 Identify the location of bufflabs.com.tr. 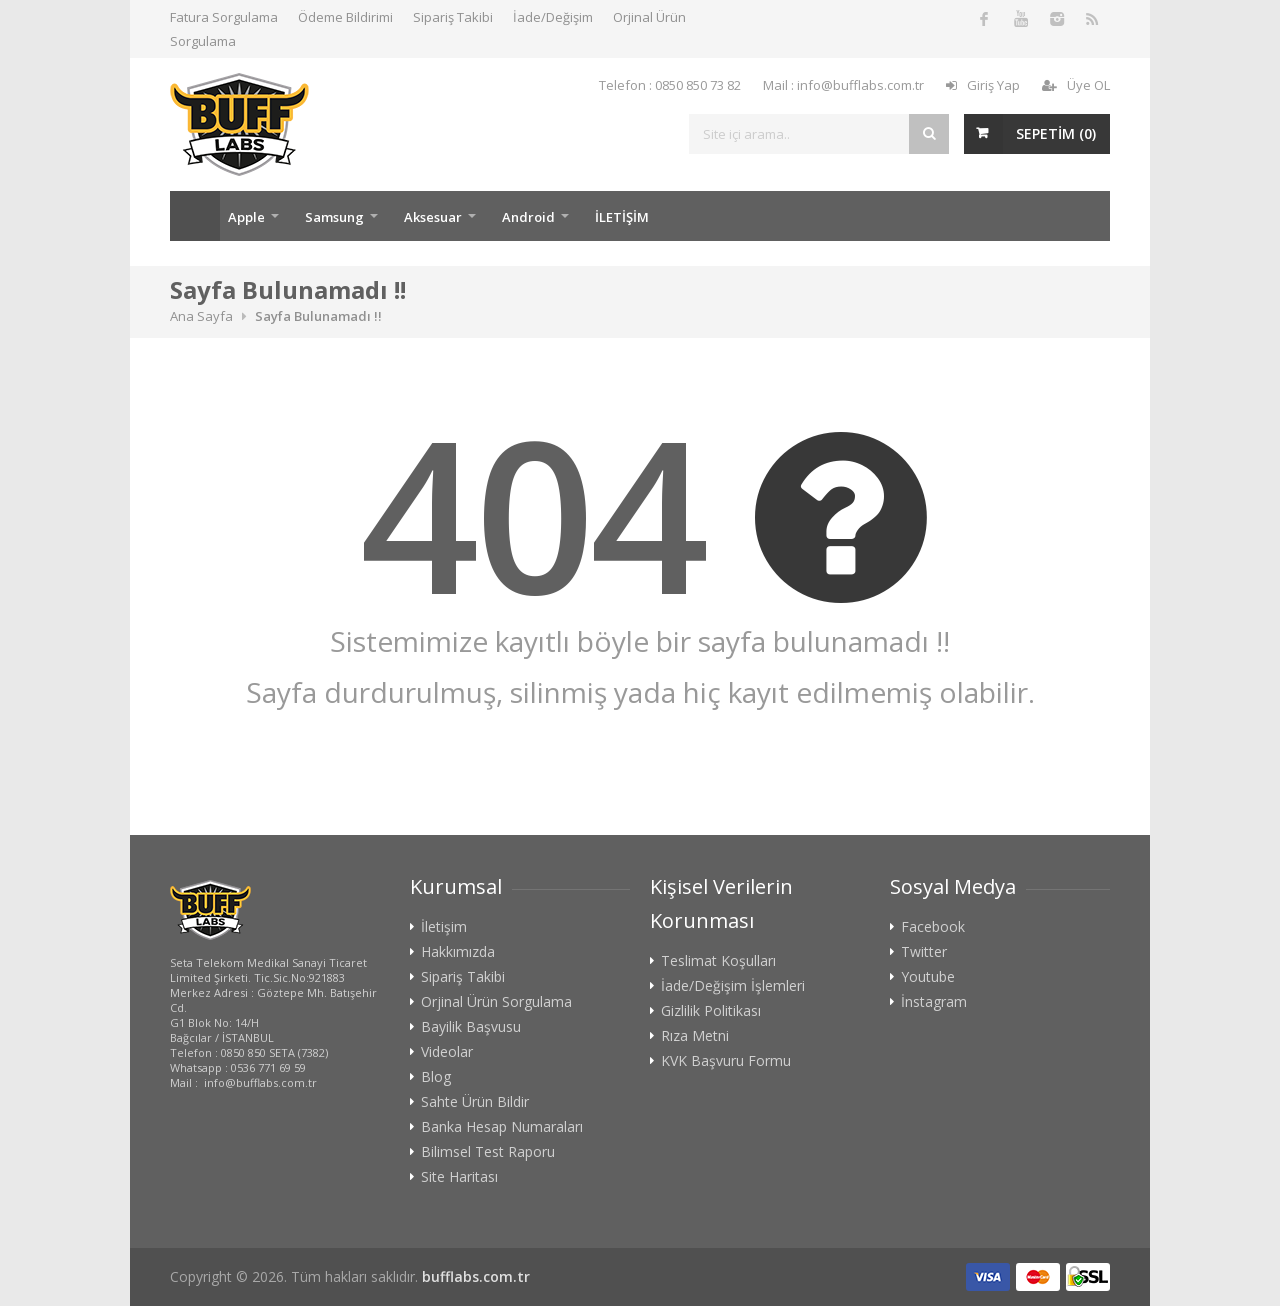
(476, 1276).